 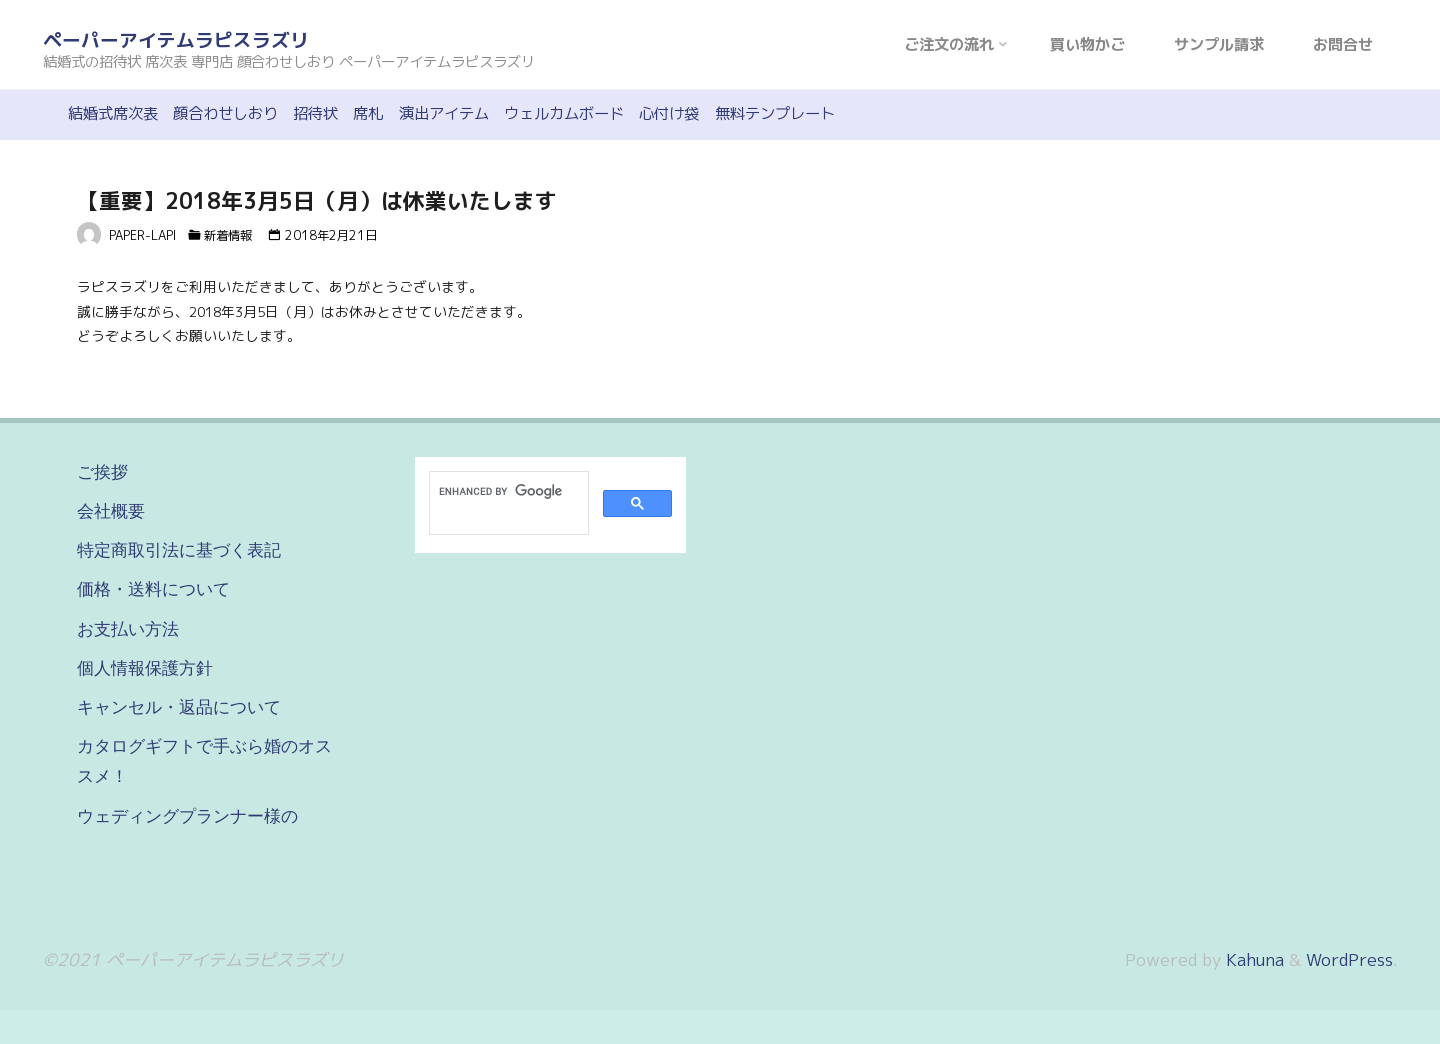 I want to click on 招待状, so click(x=315, y=113).